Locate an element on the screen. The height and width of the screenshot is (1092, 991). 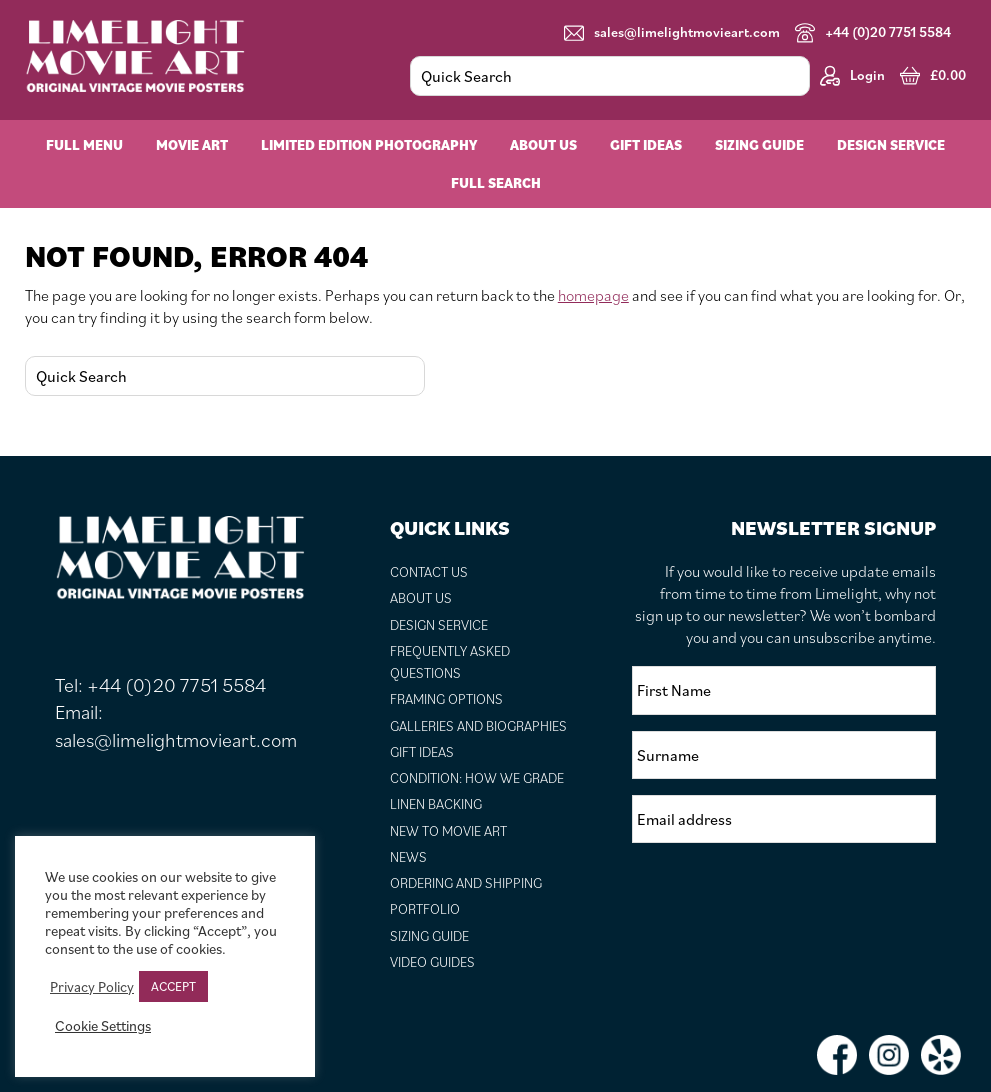
Contact Us is located at coordinates (429, 572).